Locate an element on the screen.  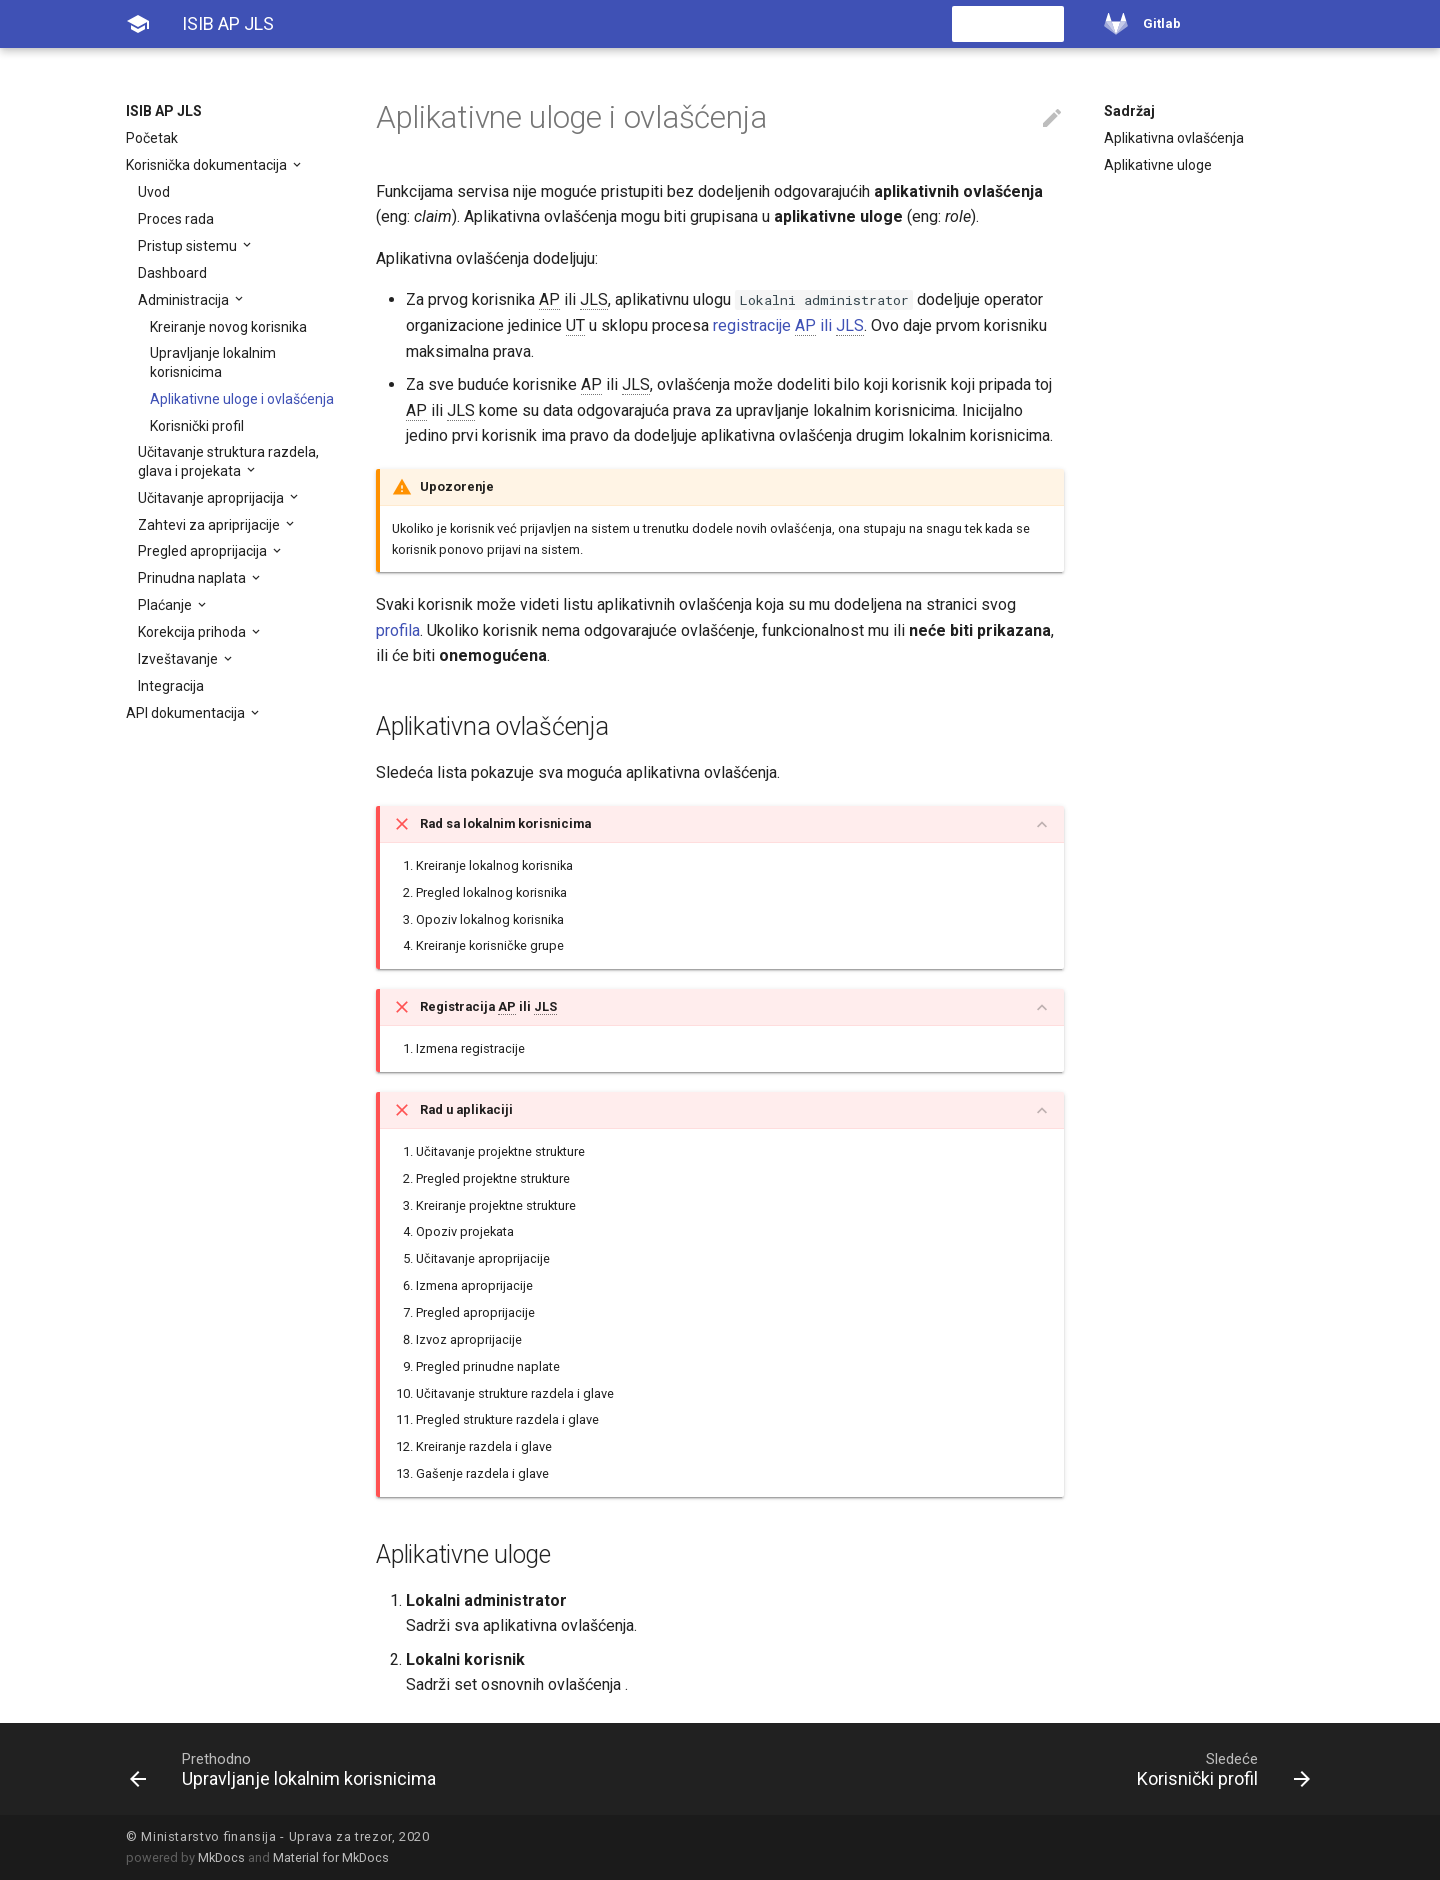
Učitavanje aproprijacija is located at coordinates (212, 498).